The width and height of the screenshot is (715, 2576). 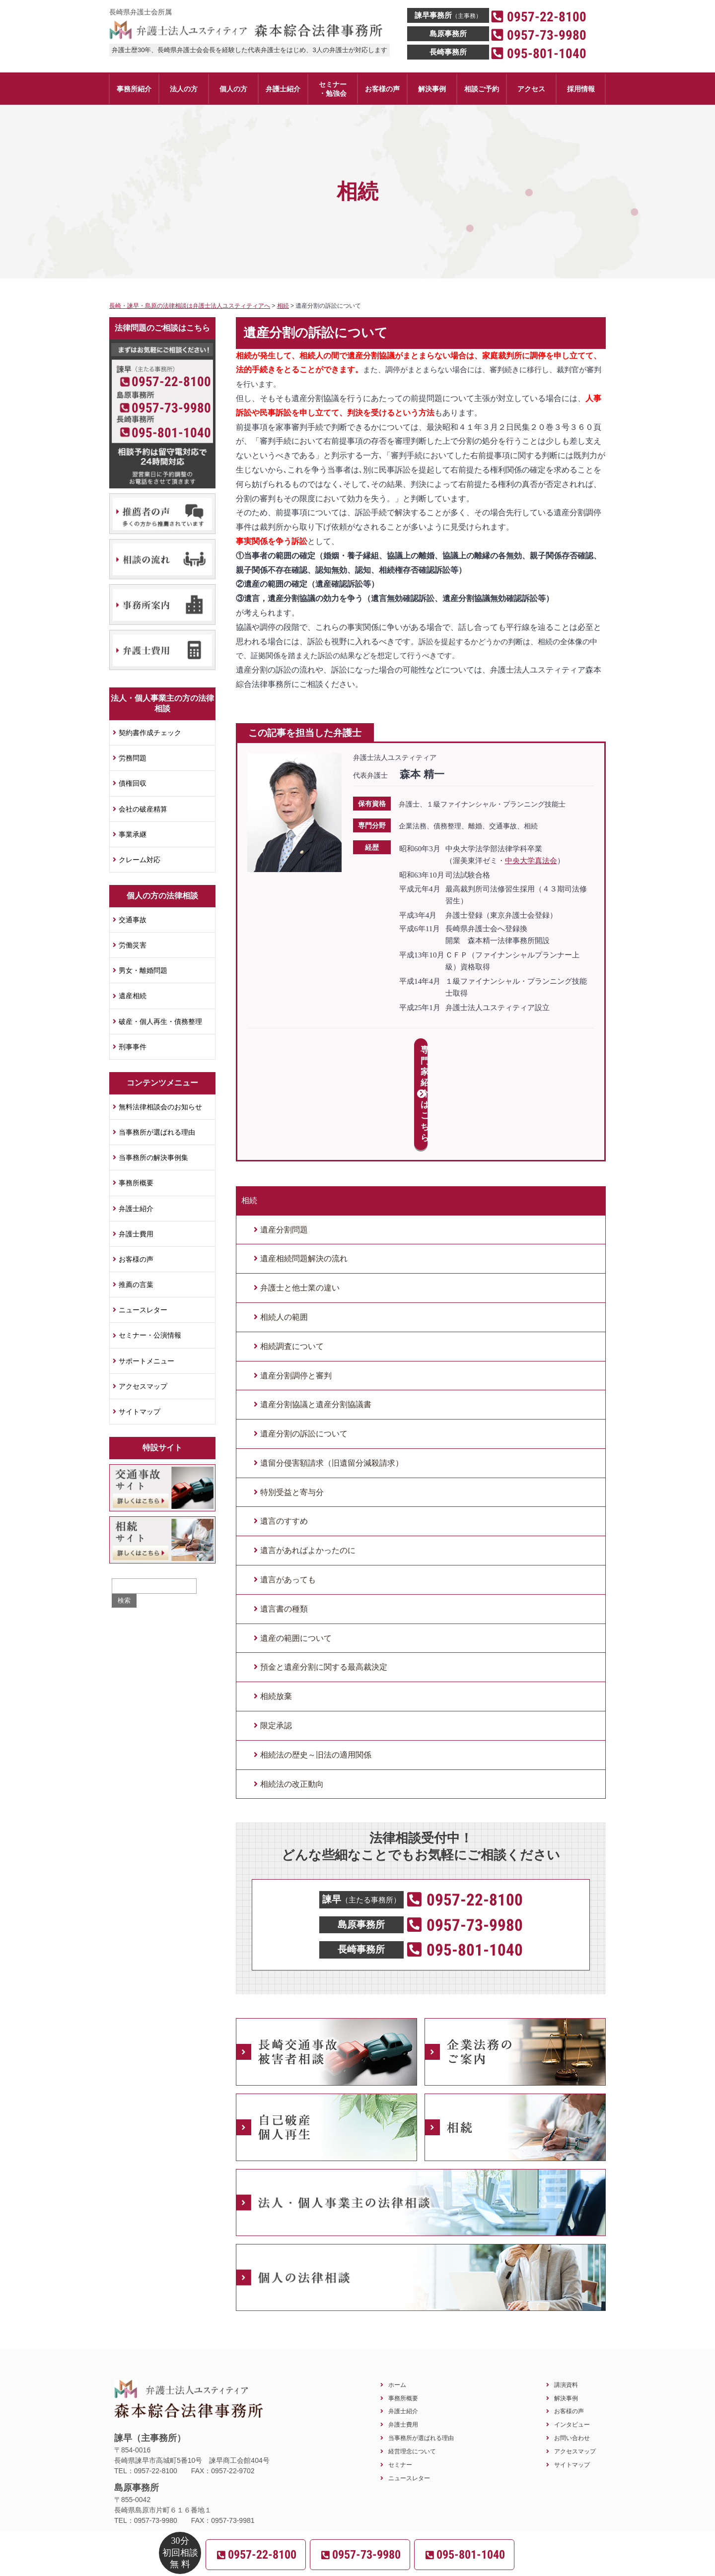 What do you see at coordinates (136, 1183) in the screenshot?
I see `事務所概要` at bounding box center [136, 1183].